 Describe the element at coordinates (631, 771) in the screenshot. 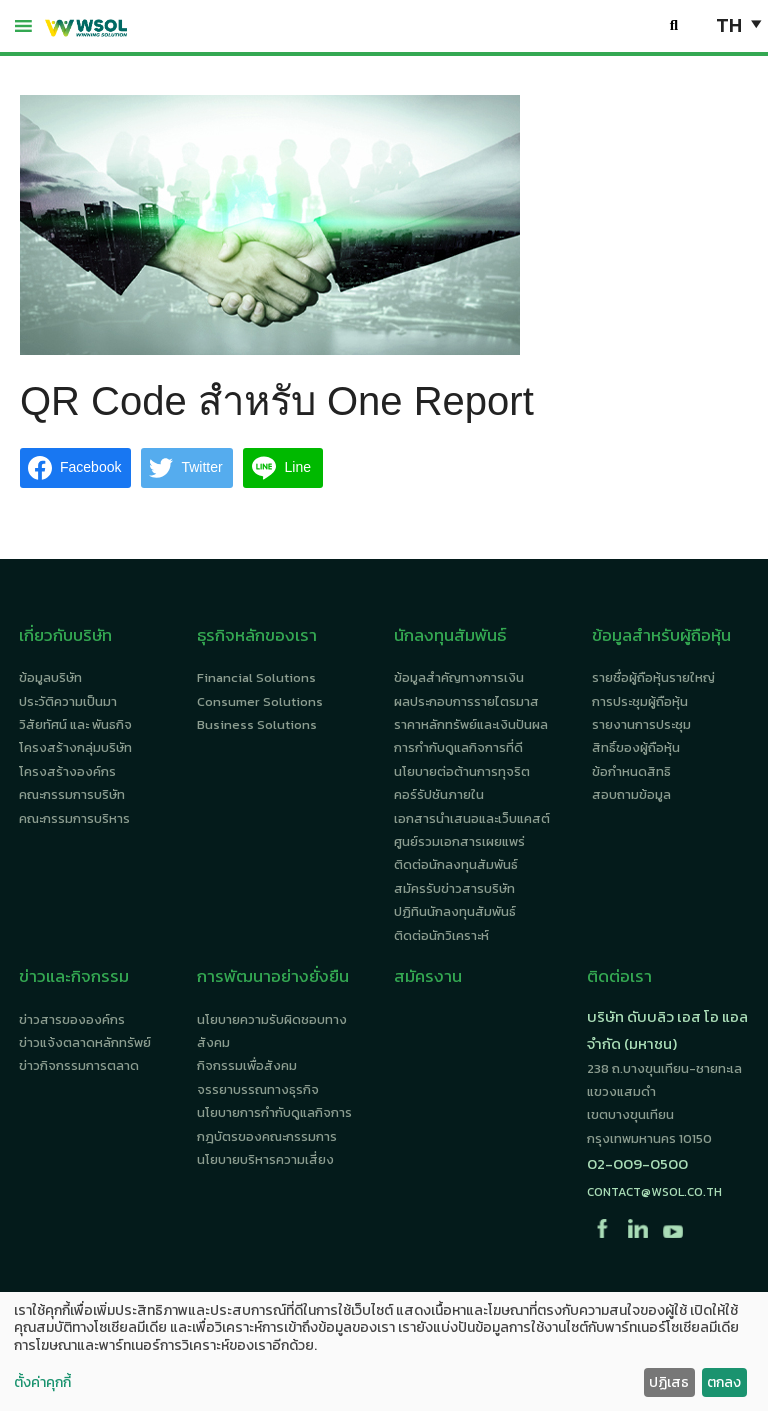

I see `ข้อกำหนดสิทธิ` at that location.